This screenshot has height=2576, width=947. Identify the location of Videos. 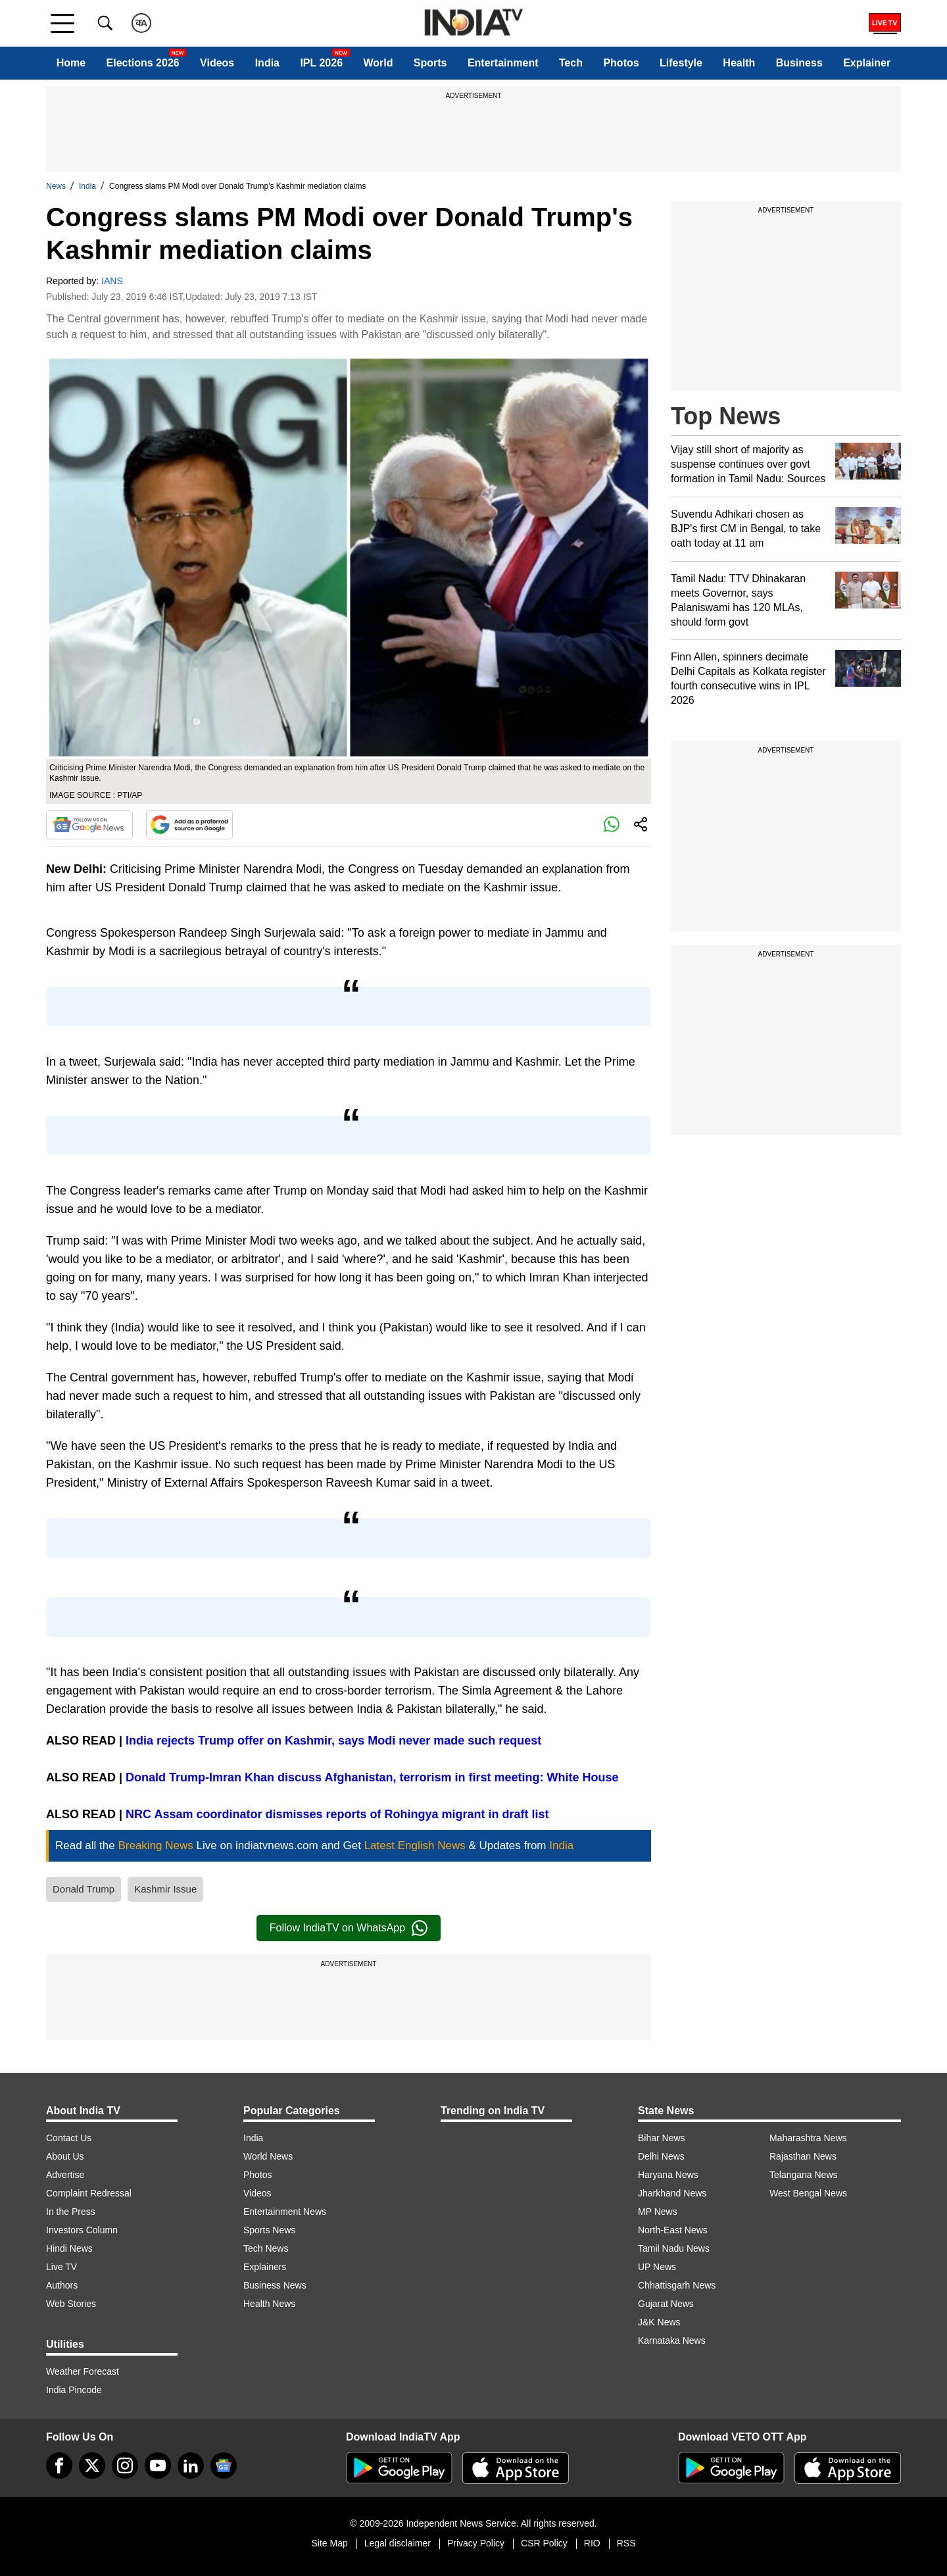
(217, 62).